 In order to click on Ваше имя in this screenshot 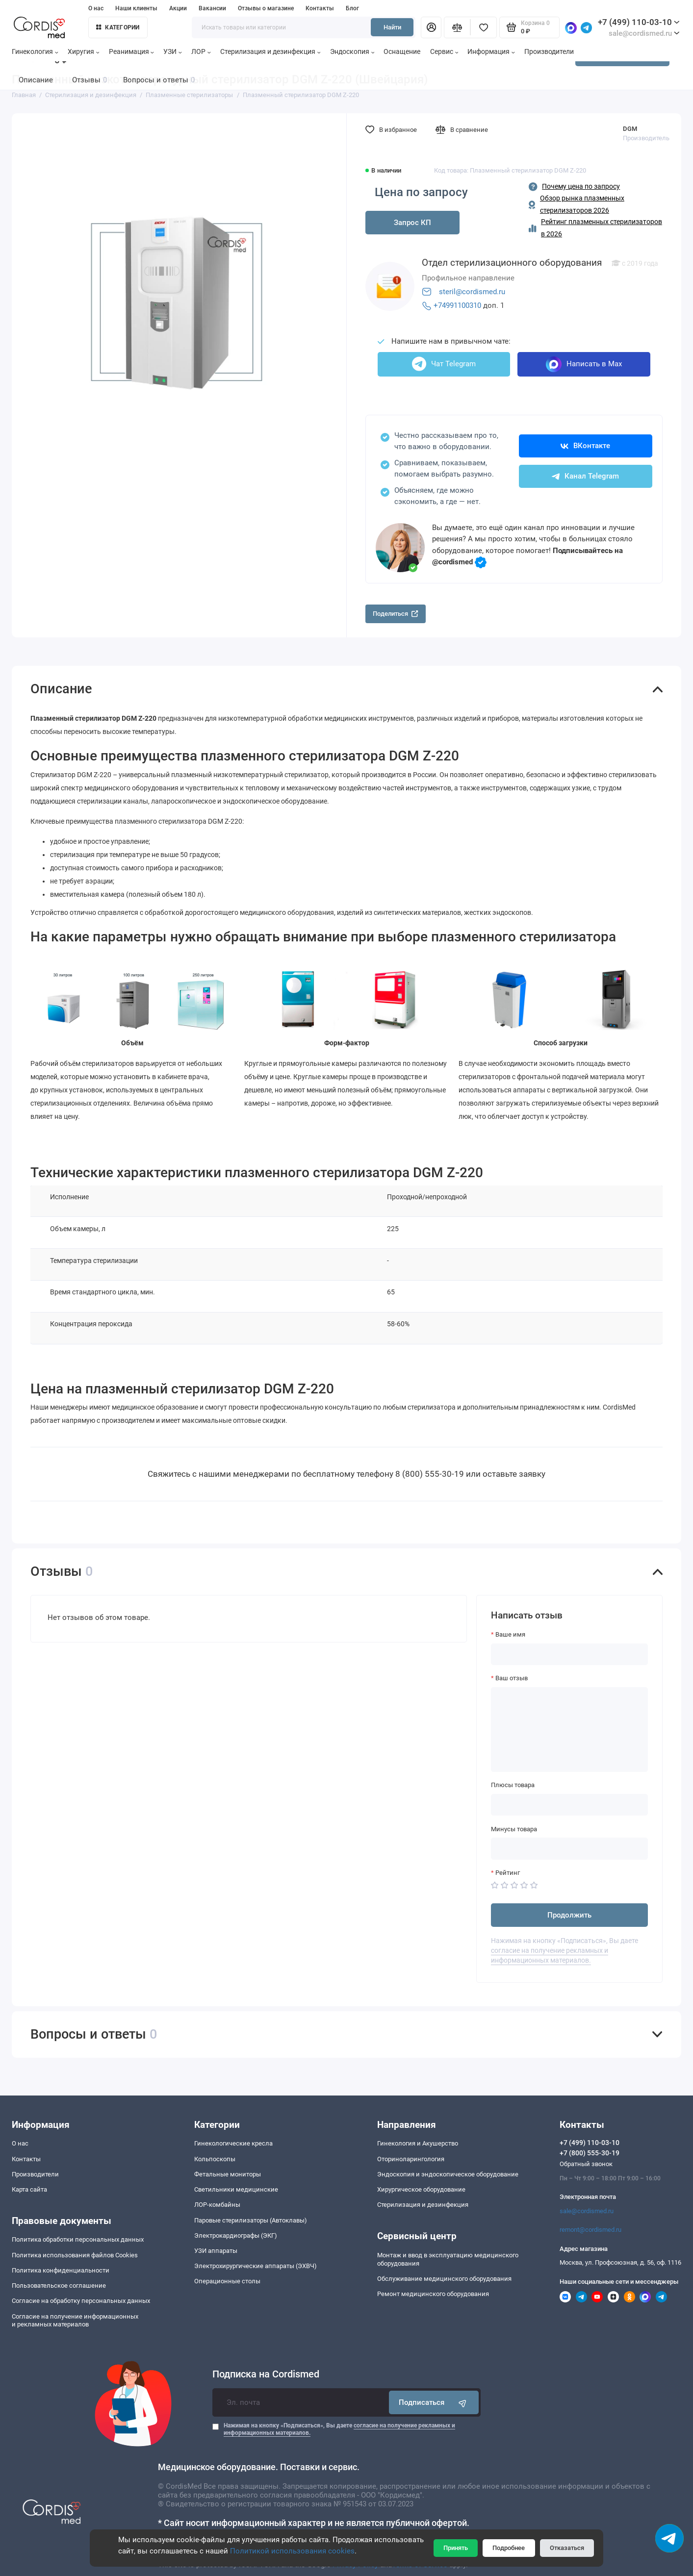, I will do `click(510, 1634)`.